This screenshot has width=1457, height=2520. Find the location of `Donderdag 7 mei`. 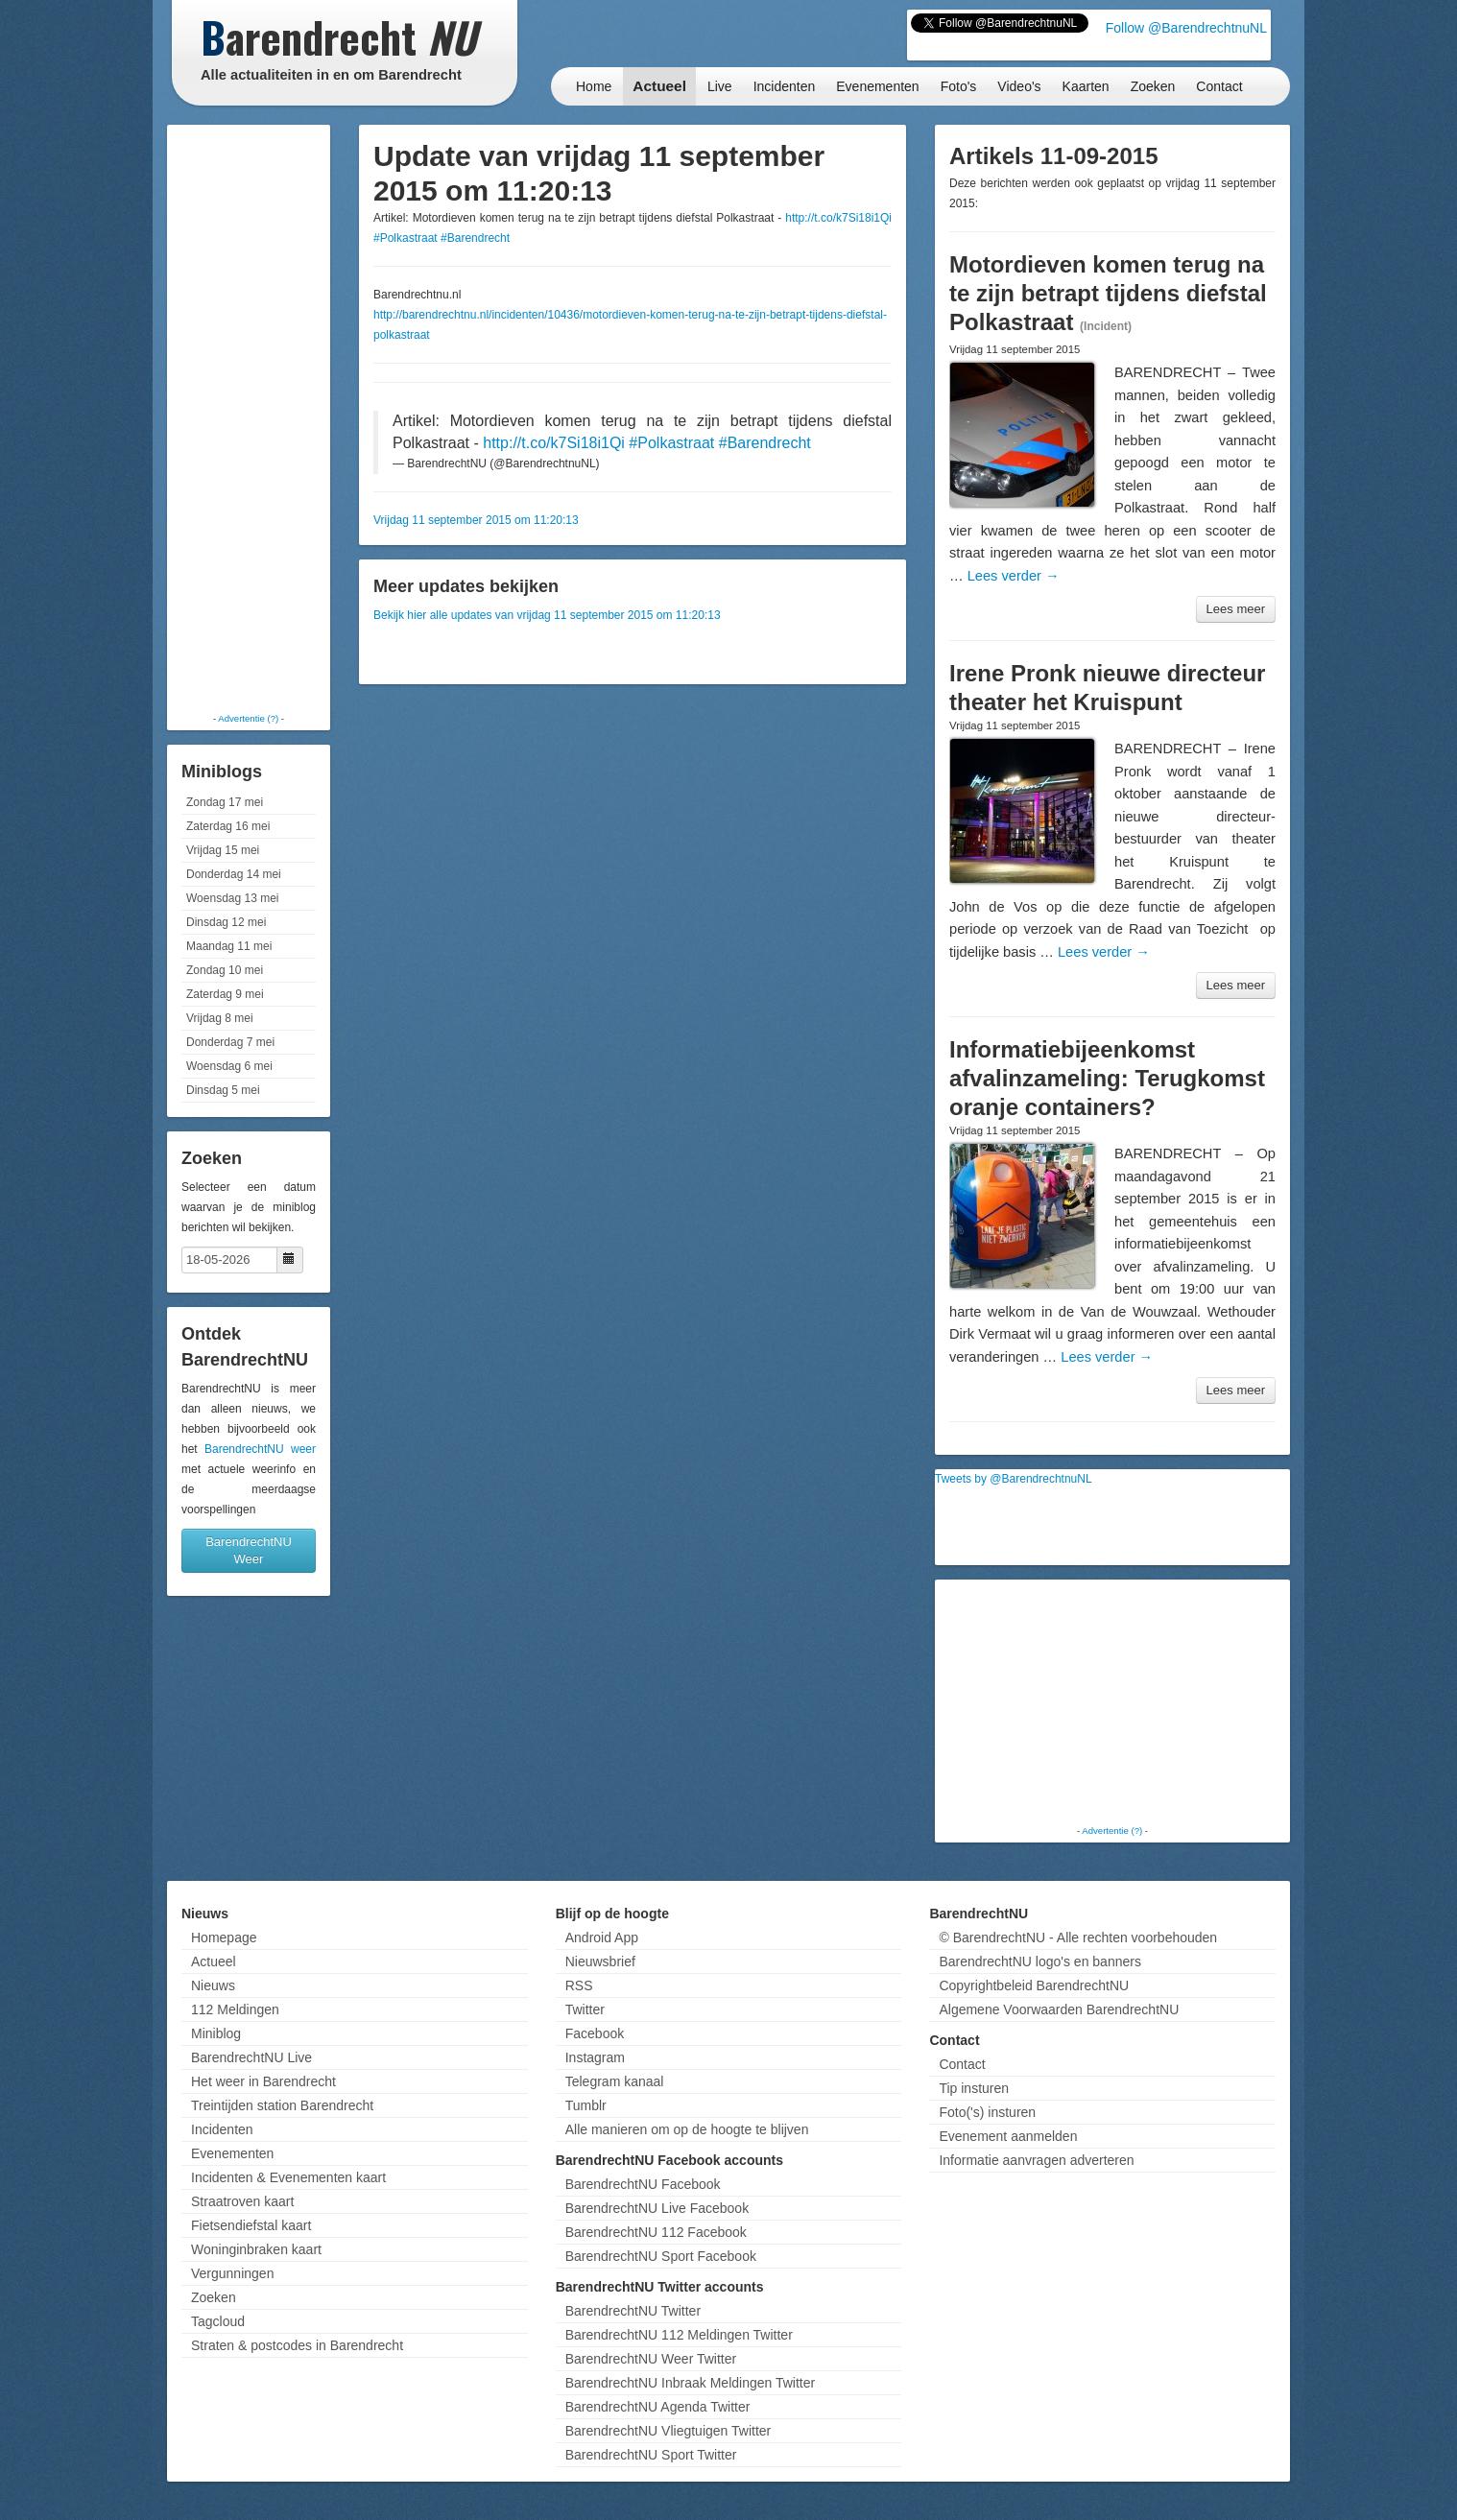

Donderdag 7 mei is located at coordinates (230, 1042).